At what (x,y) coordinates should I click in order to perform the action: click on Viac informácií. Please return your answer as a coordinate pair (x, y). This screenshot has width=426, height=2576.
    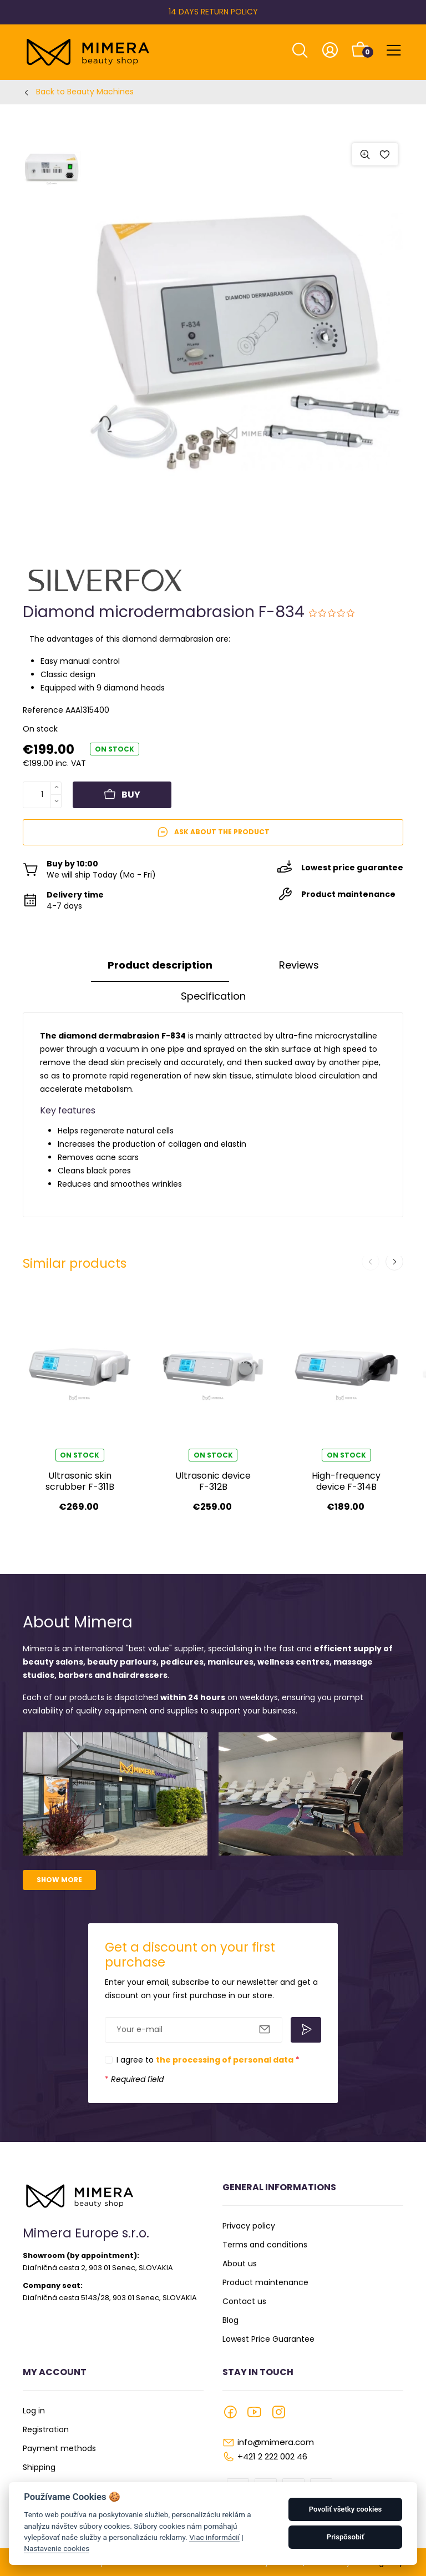
    Looking at the image, I should click on (214, 2537).